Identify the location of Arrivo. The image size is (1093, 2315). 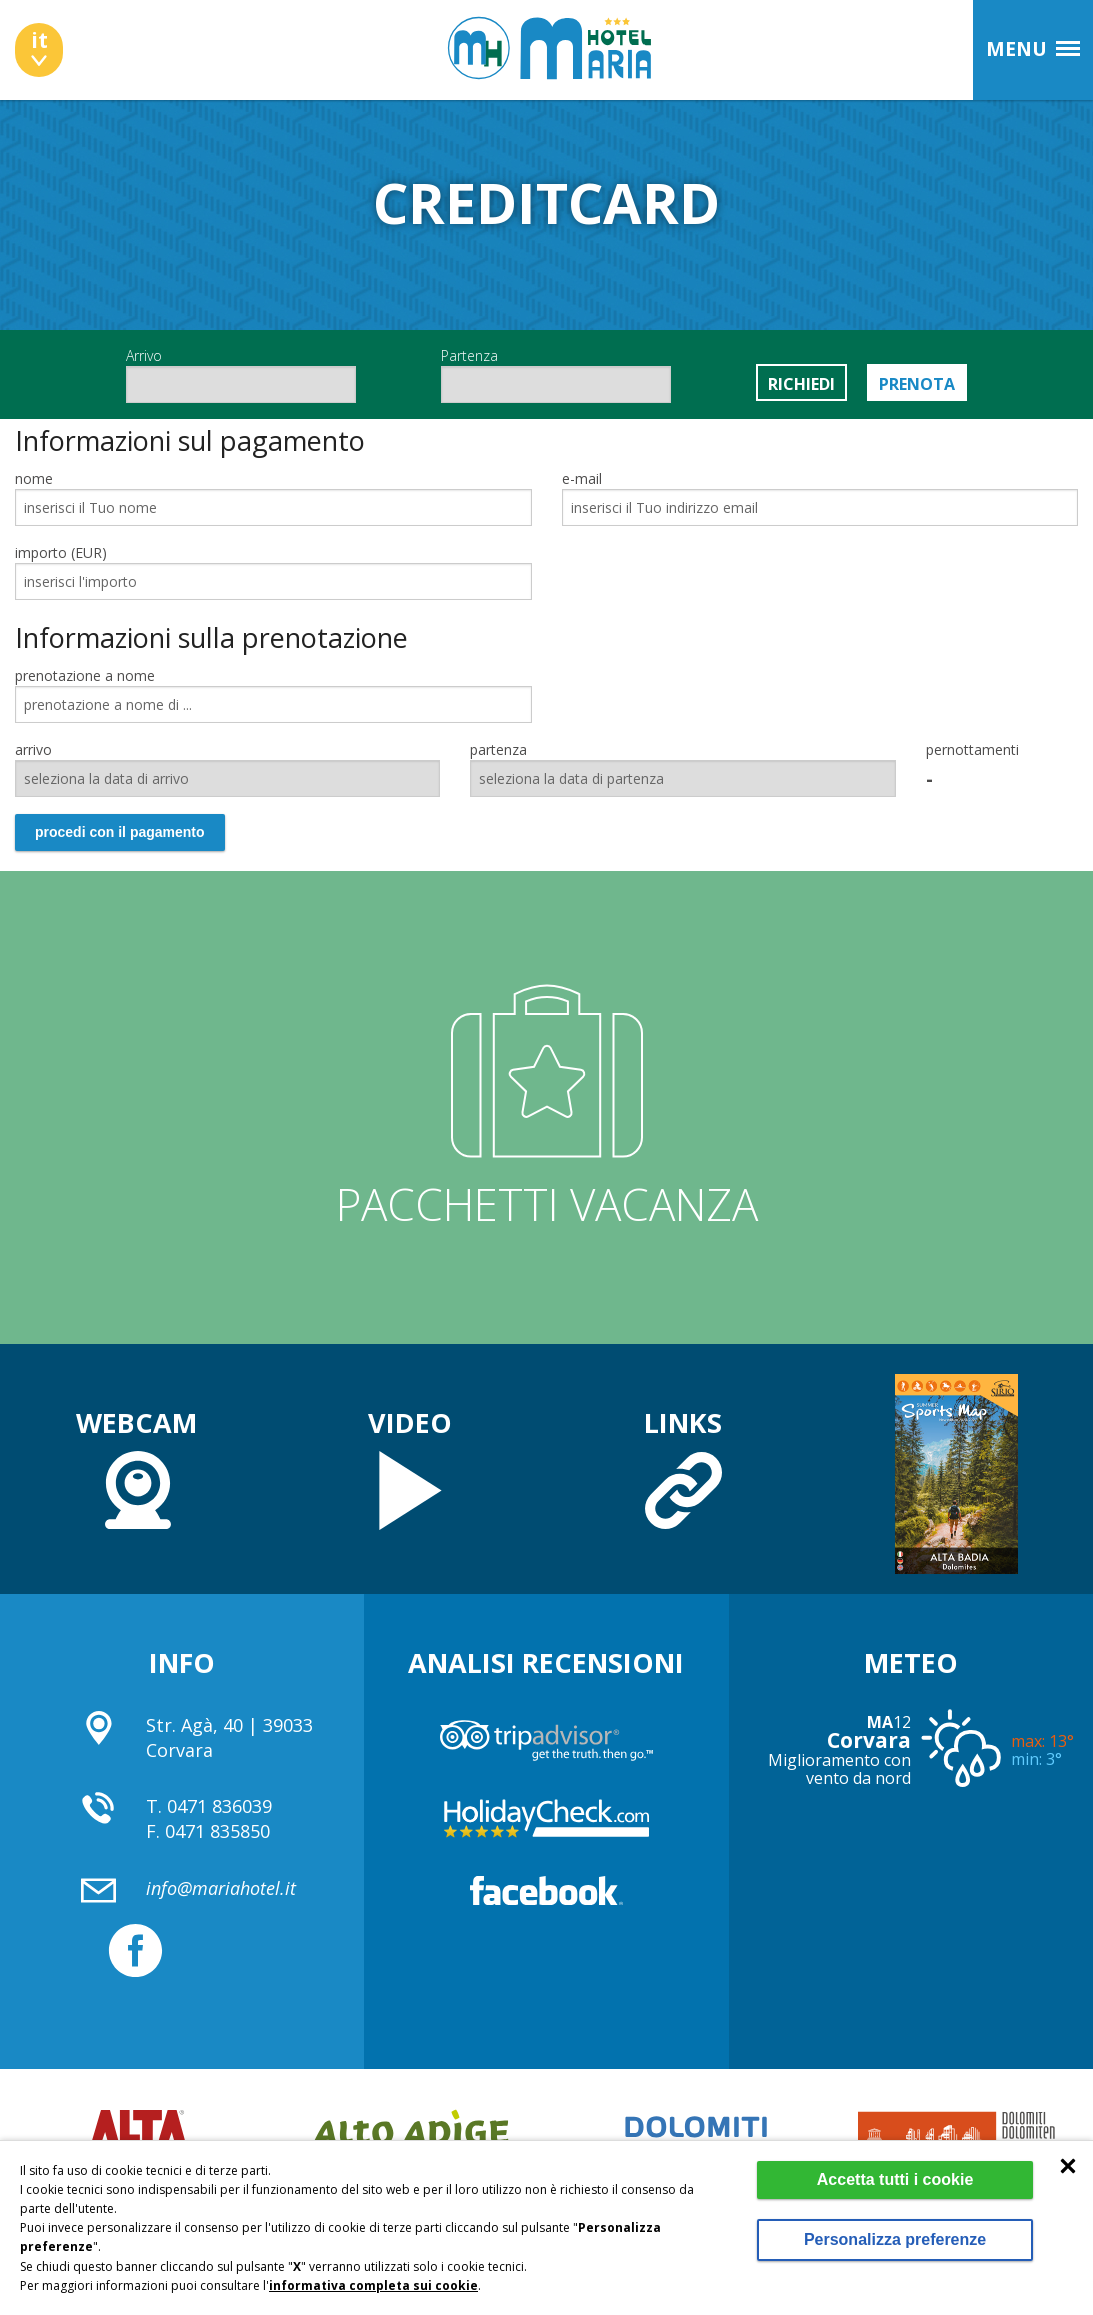
(241, 374).